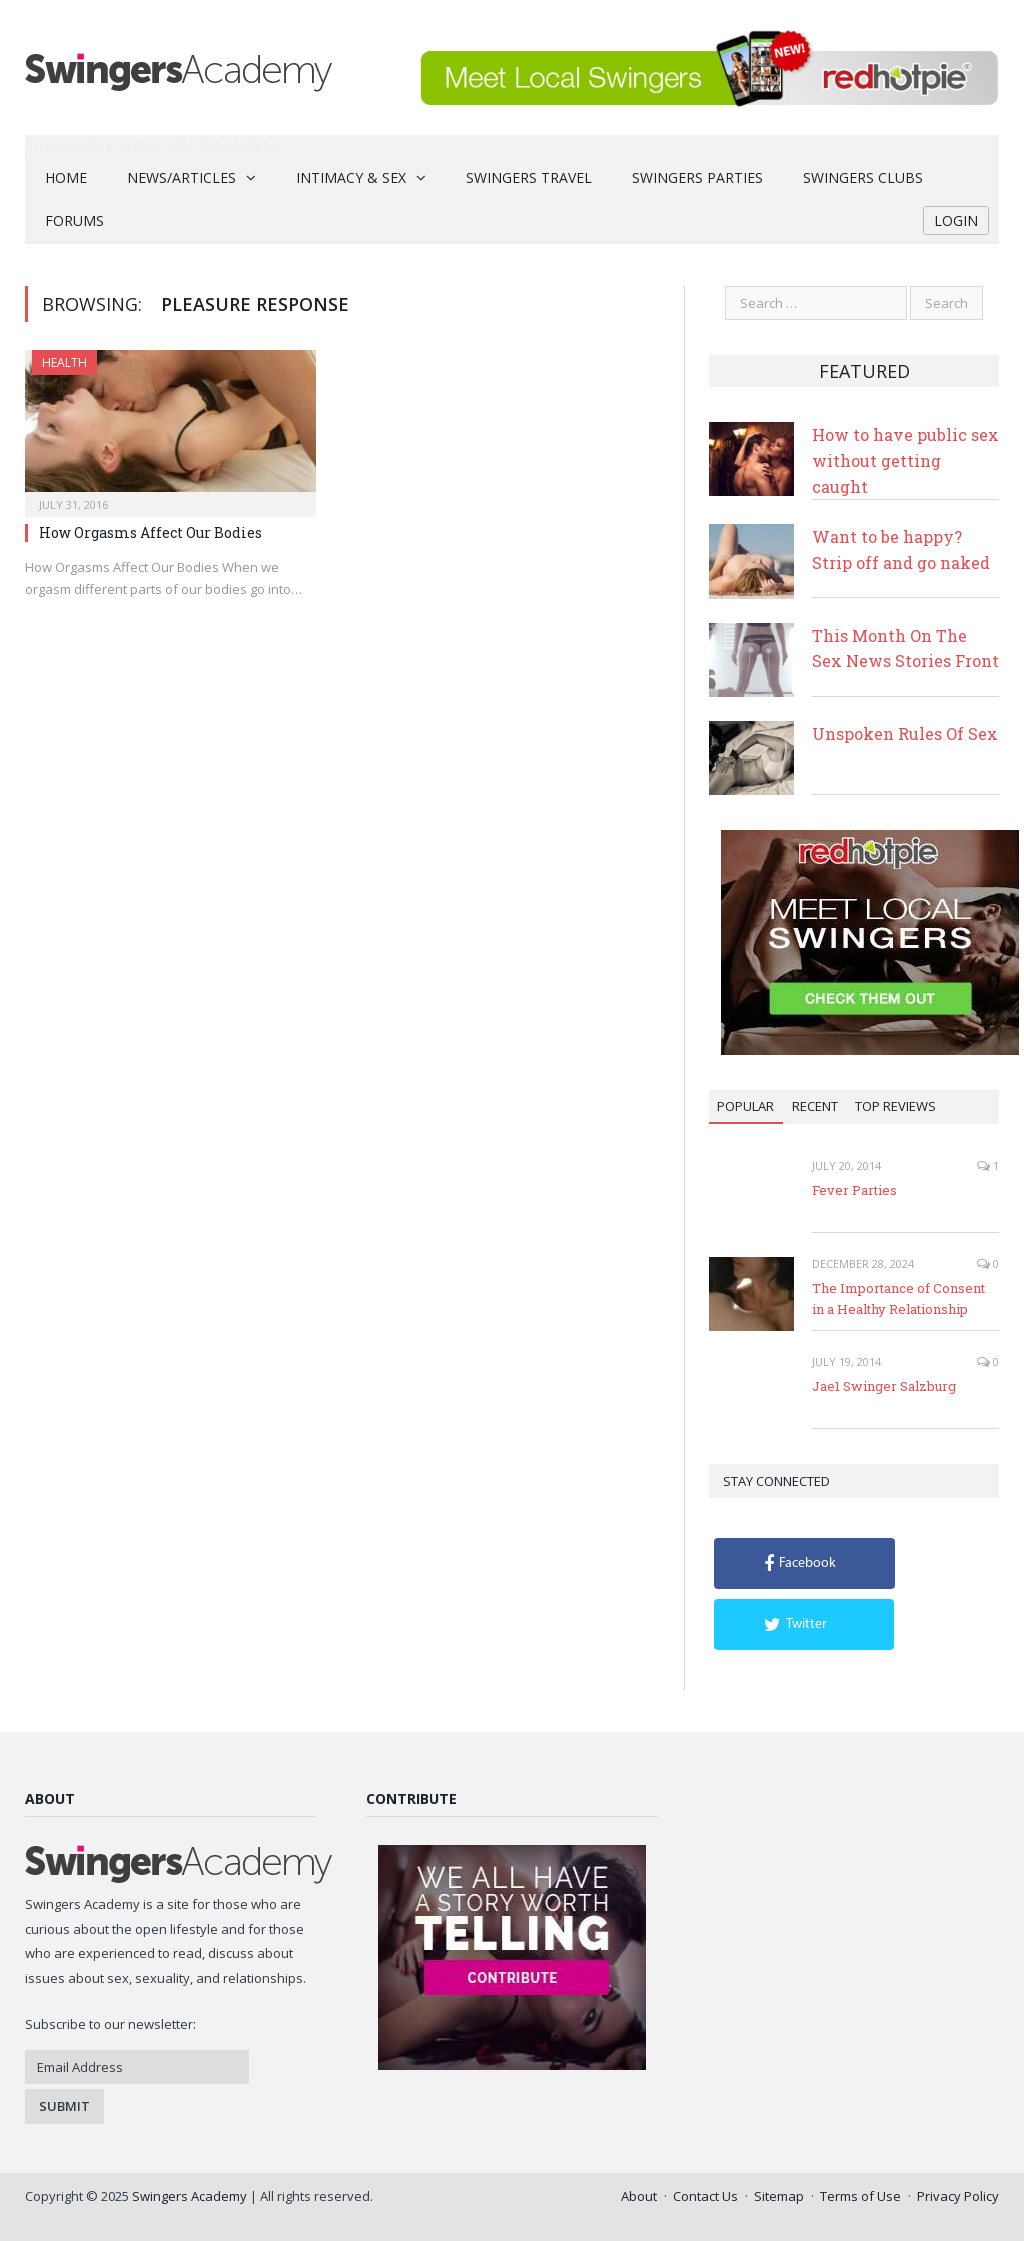  Describe the element at coordinates (905, 648) in the screenshot. I see `This Month On The Sex News Stories Front` at that location.